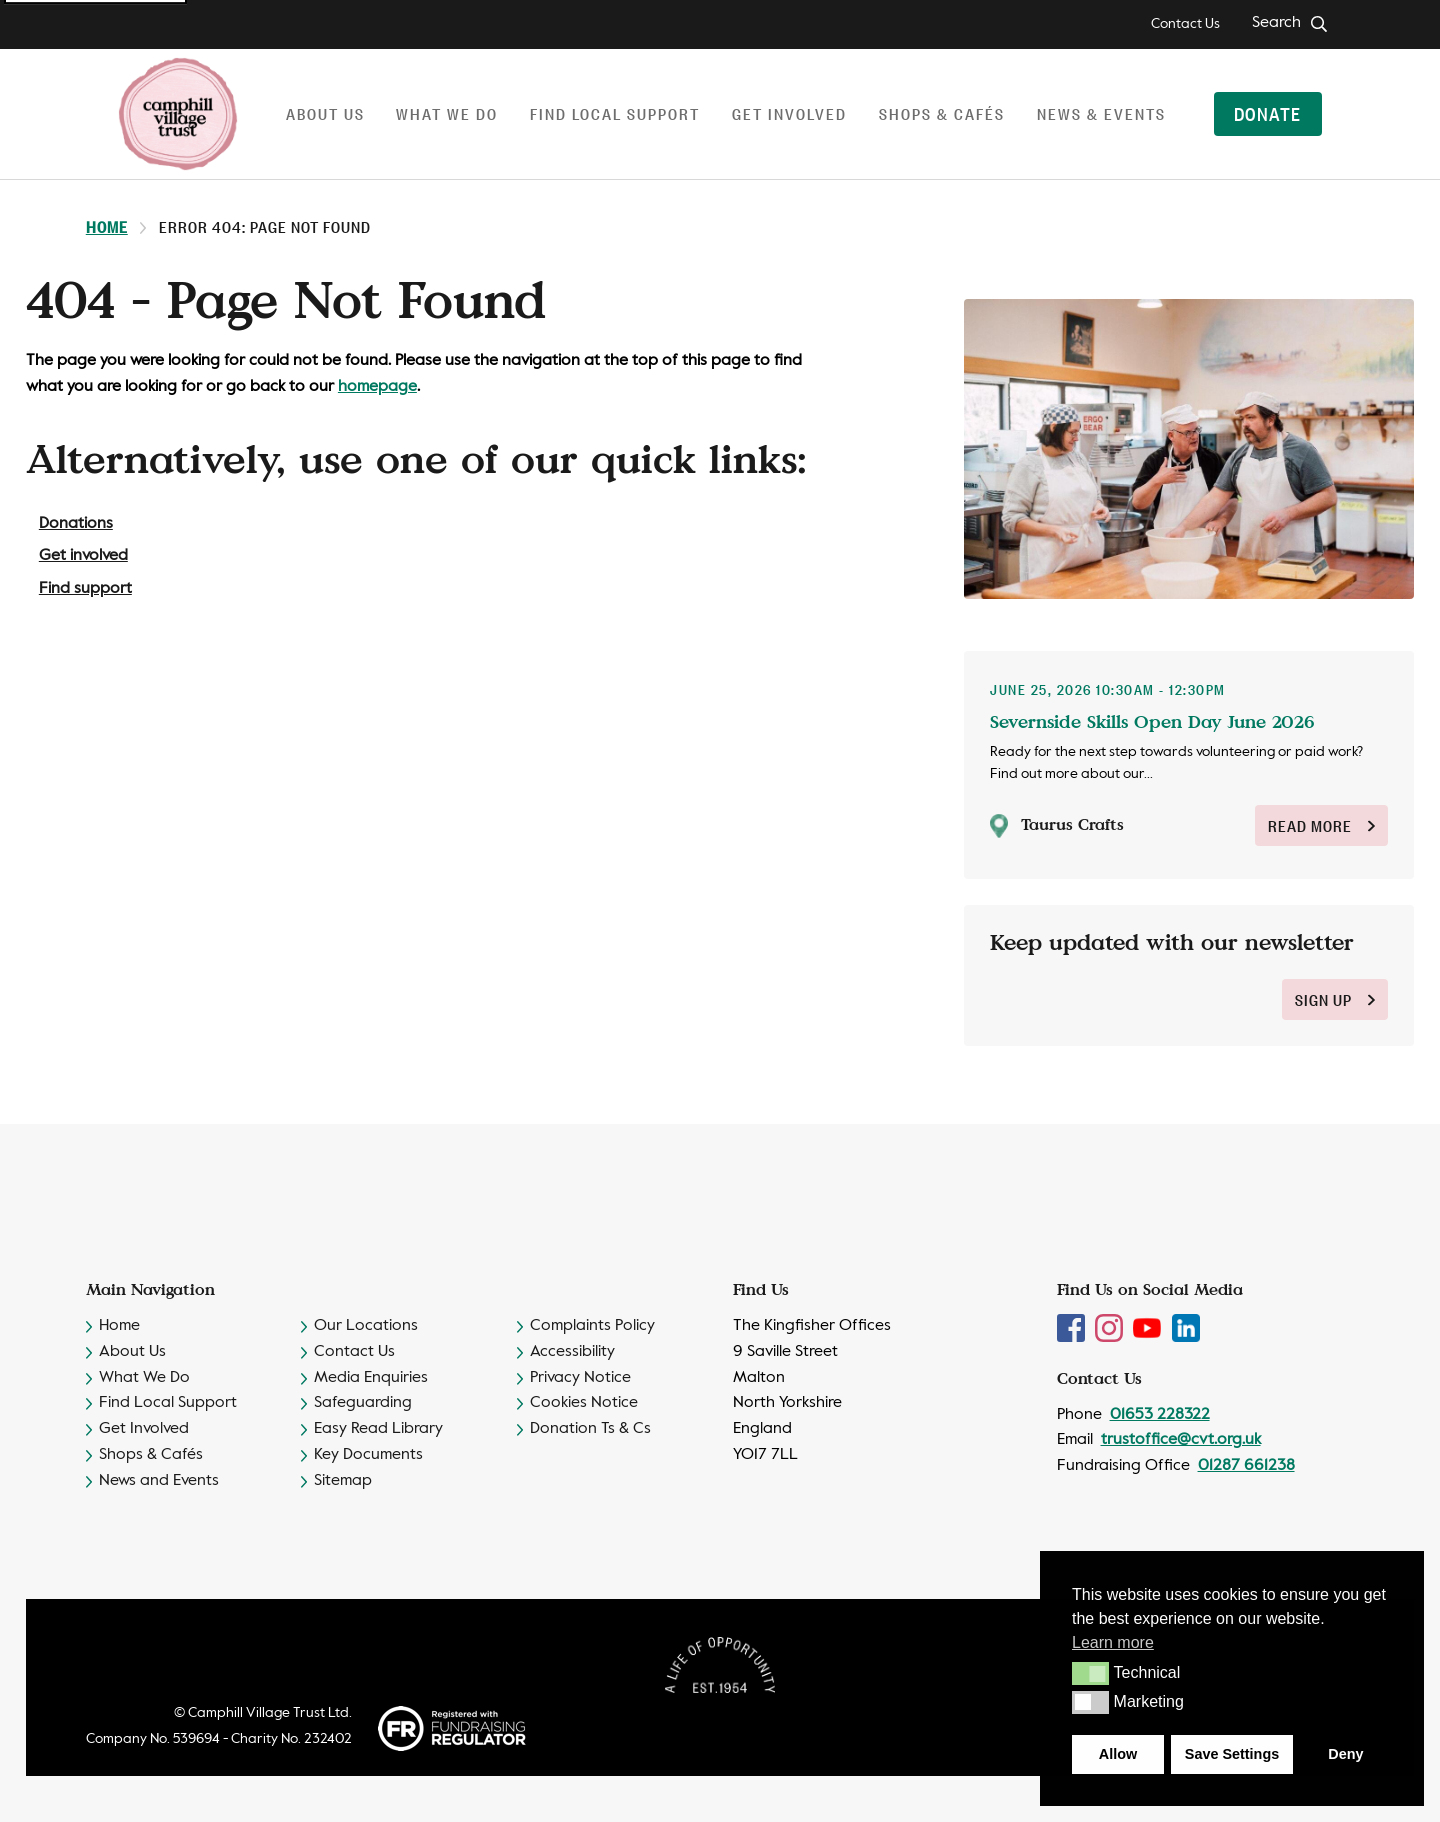 The height and width of the screenshot is (1822, 1440). What do you see at coordinates (615, 113) in the screenshot?
I see `Find local support` at bounding box center [615, 113].